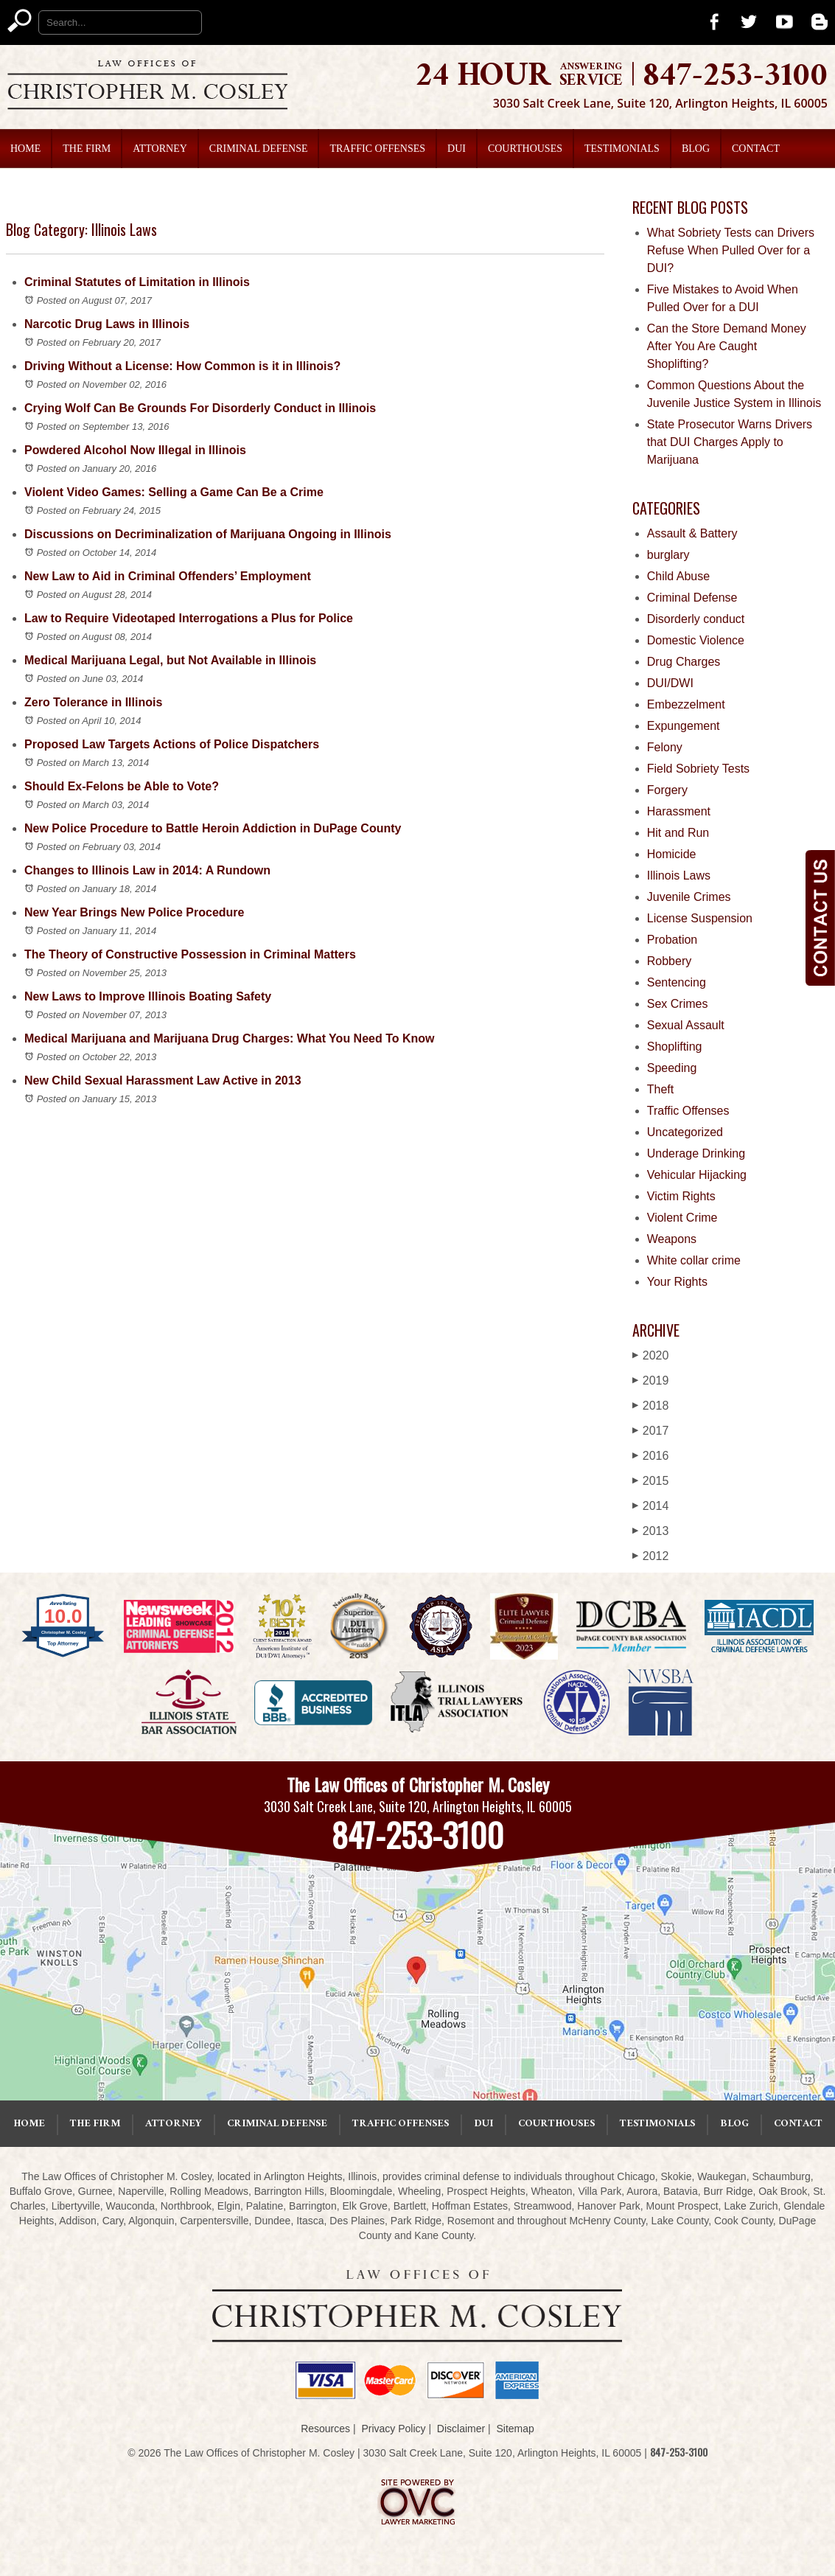  What do you see at coordinates (671, 1239) in the screenshot?
I see `Weapons` at bounding box center [671, 1239].